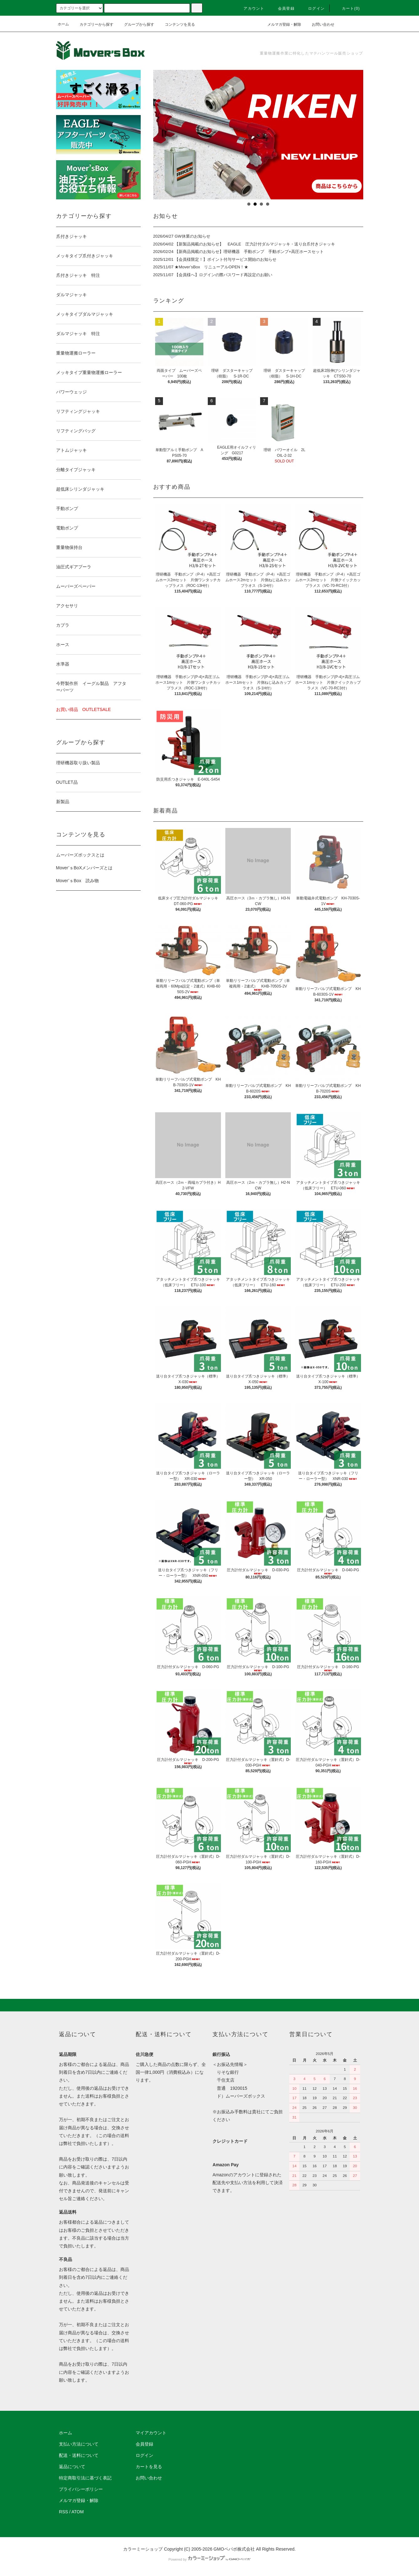  What do you see at coordinates (63, 2511) in the screenshot?
I see `RSS` at bounding box center [63, 2511].